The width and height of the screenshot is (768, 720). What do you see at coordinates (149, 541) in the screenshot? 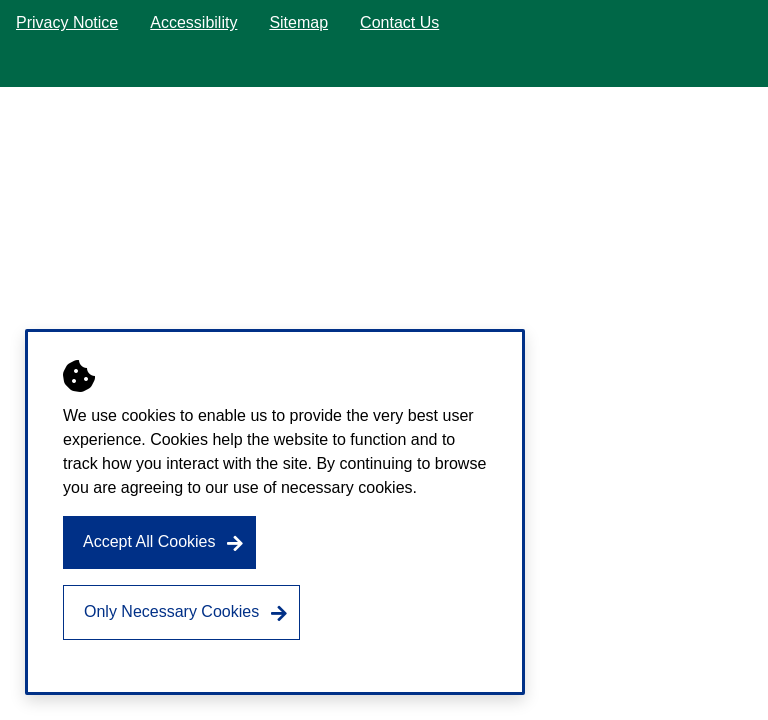
I see `Accept All Cookies` at bounding box center [149, 541].